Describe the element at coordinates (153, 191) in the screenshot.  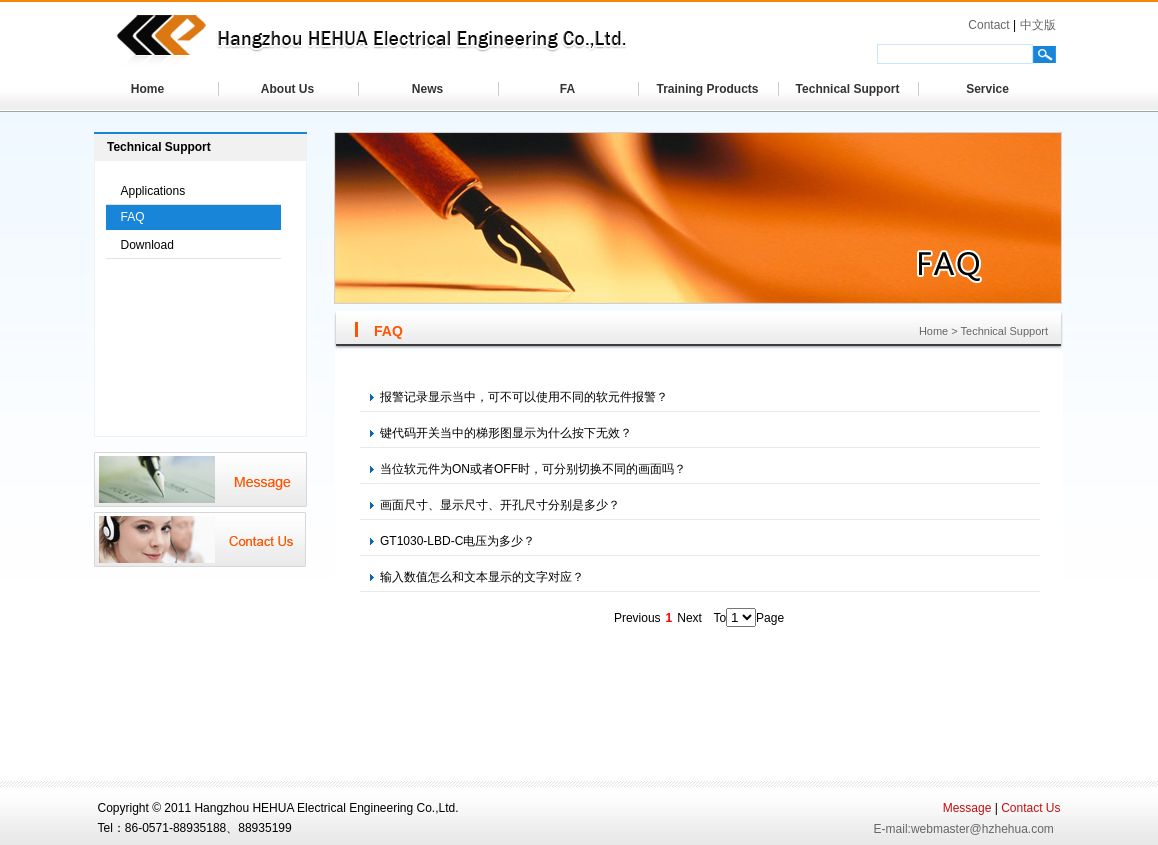
I see `Applications` at that location.